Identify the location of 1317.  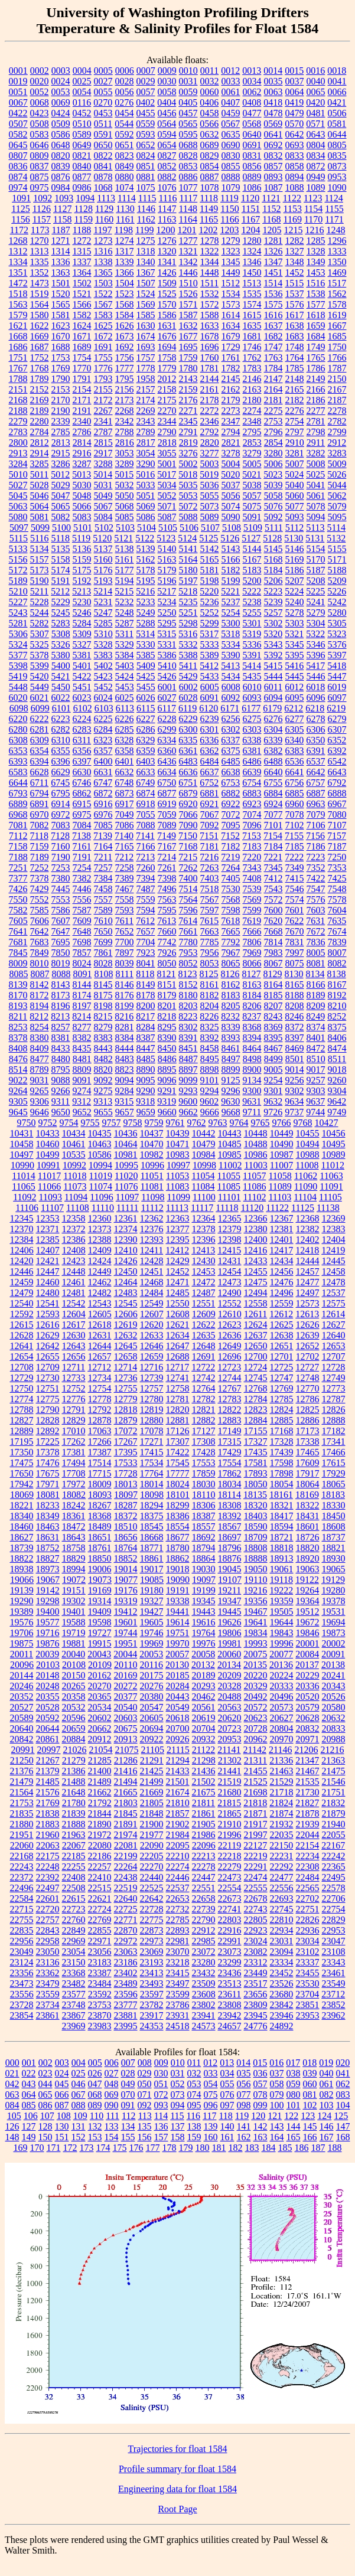
(124, 251).